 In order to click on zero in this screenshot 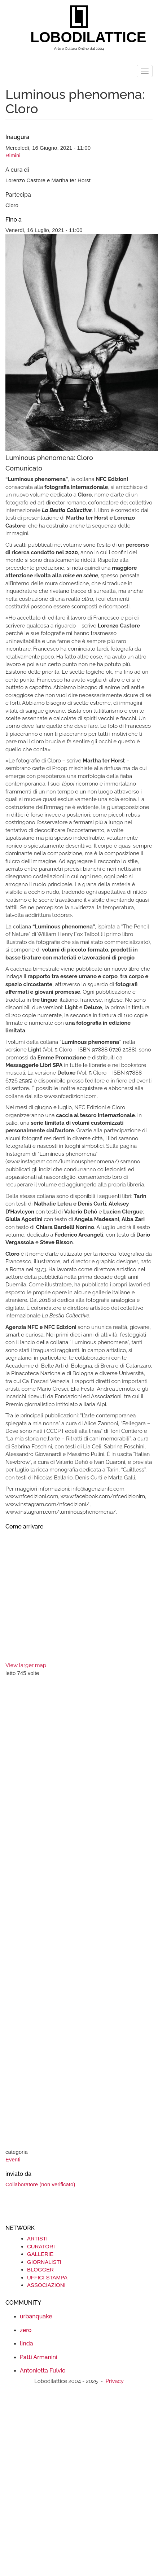, I will do `click(25, 2330)`.